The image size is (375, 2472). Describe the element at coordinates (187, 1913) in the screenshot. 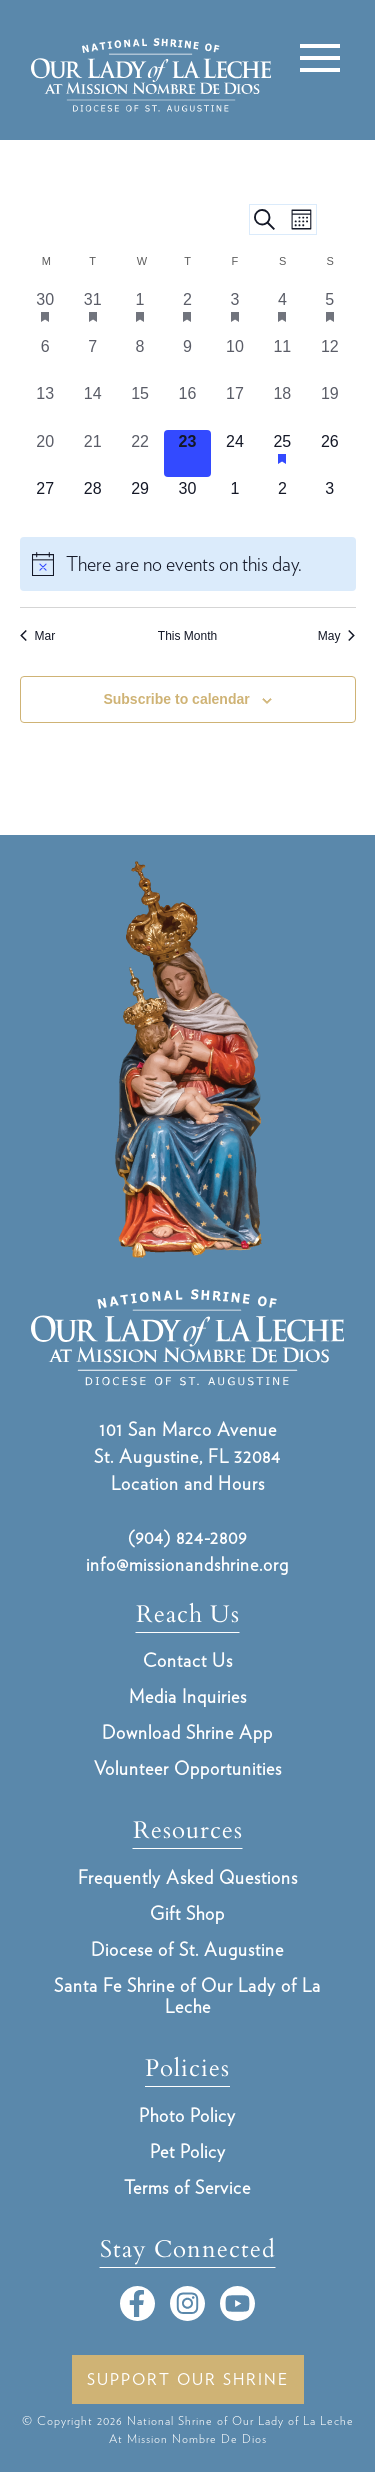

I see `Gift Shop` at that location.